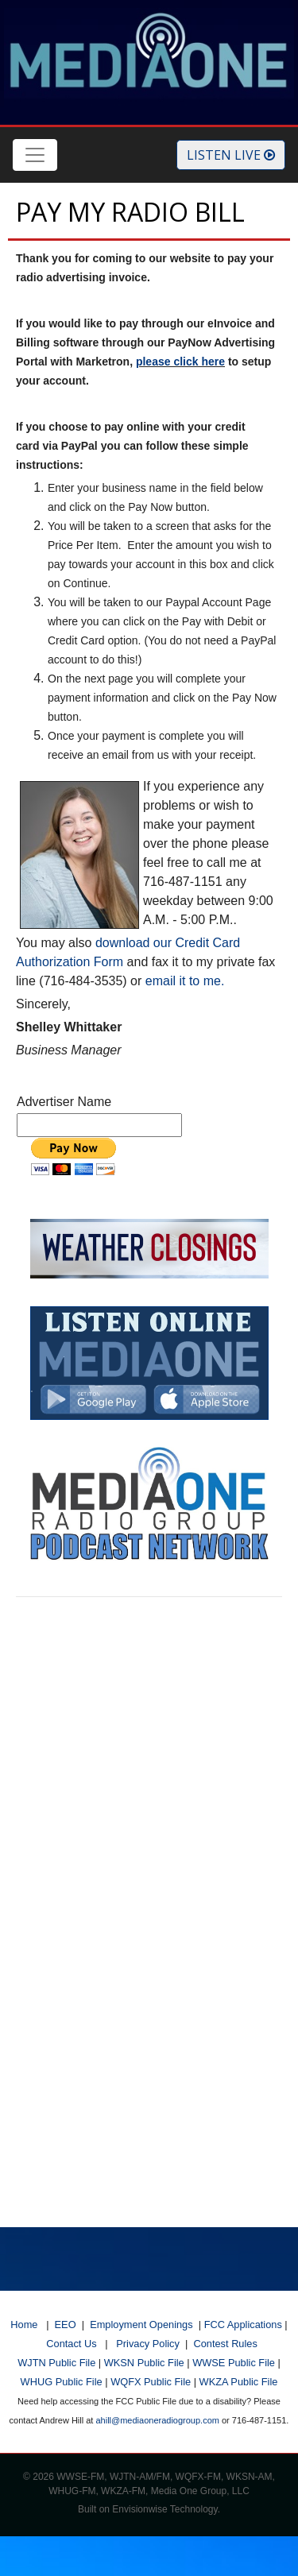  I want to click on email it to me., so click(185, 981).